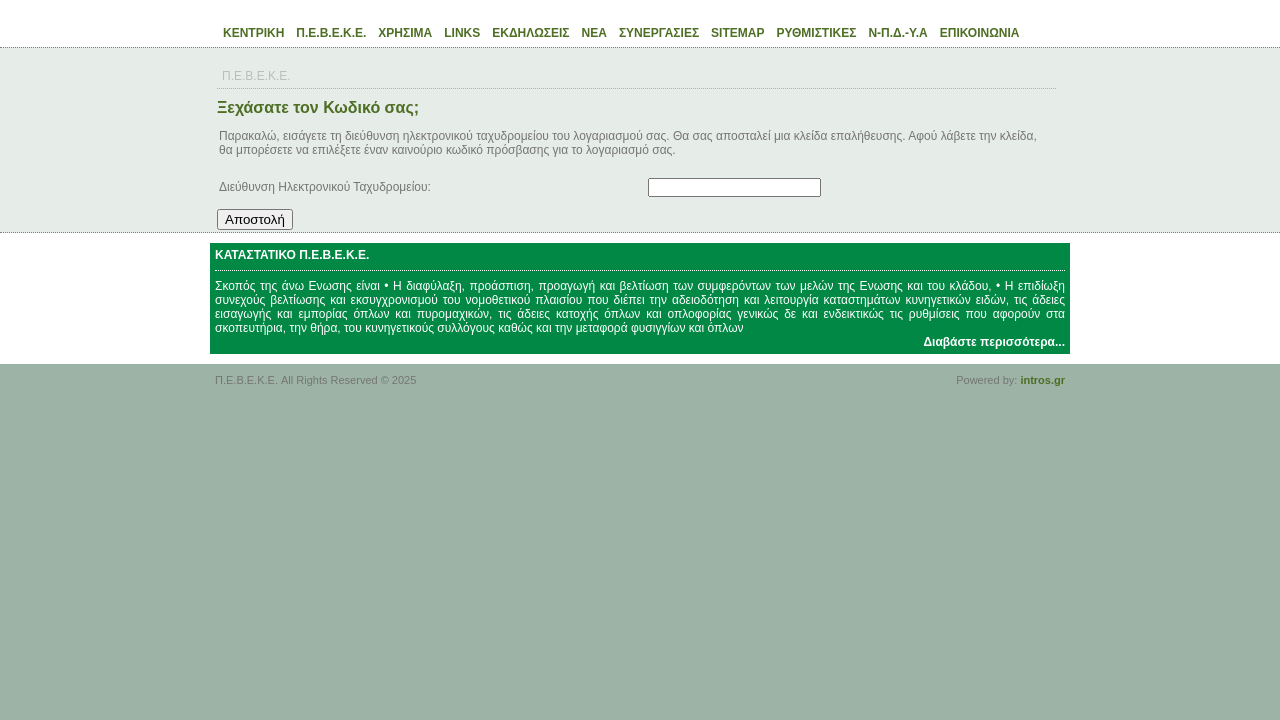 The width and height of the screenshot is (1280, 720). Describe the element at coordinates (994, 342) in the screenshot. I see `Διαβάστε περισσότερα...` at that location.